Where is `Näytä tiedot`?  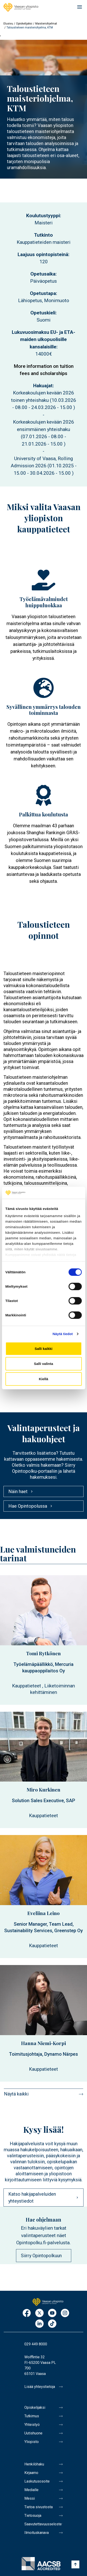
Näytä tiedot is located at coordinates (63, 1334).